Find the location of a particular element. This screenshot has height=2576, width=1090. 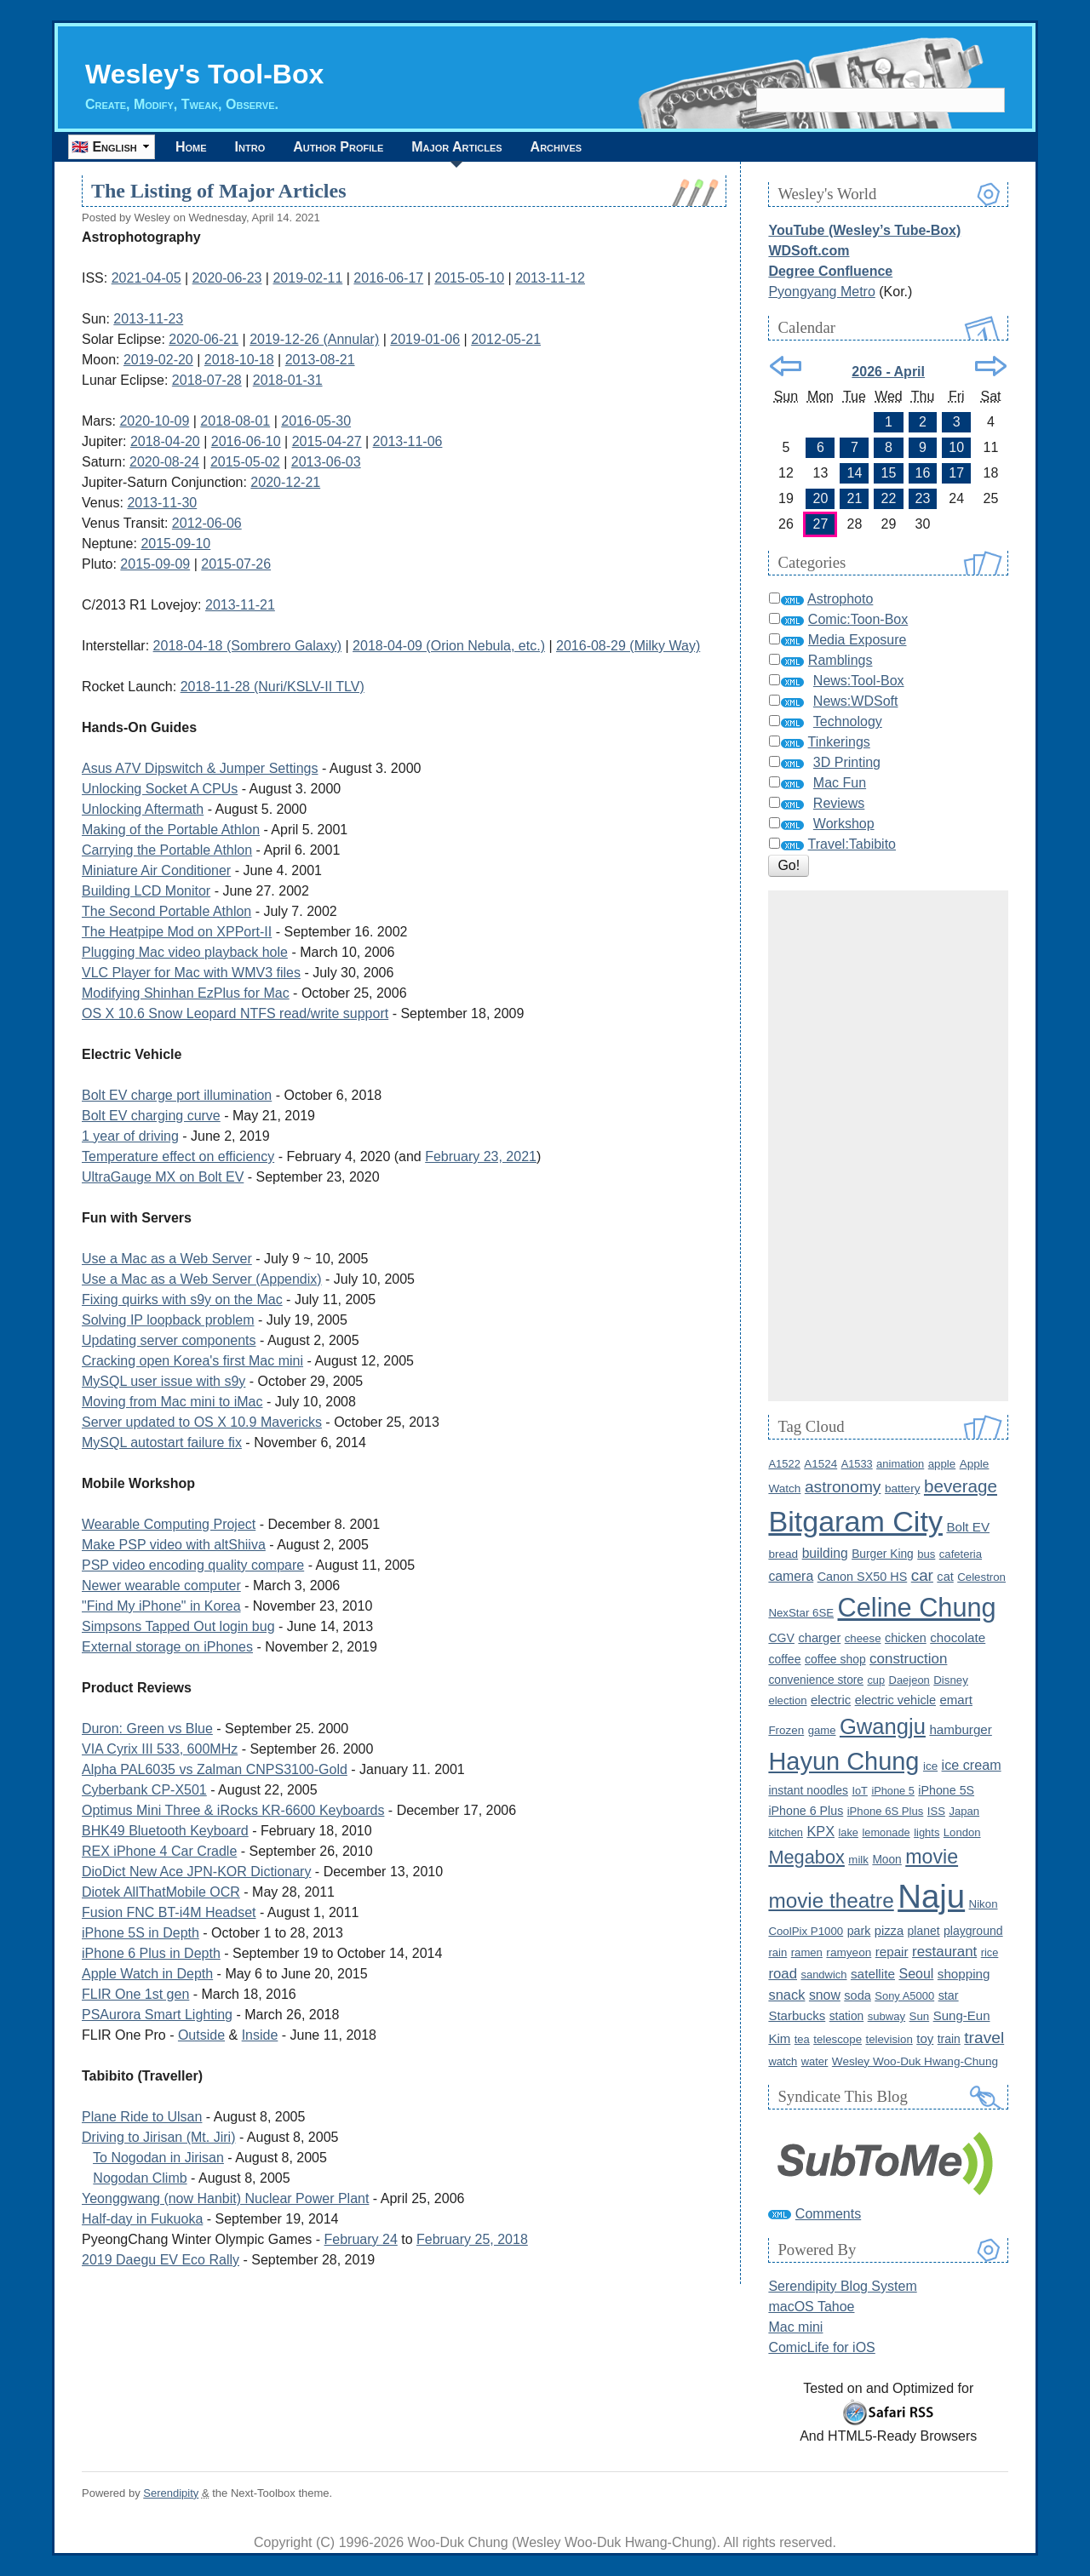

Newer wearable computer is located at coordinates (161, 1585).